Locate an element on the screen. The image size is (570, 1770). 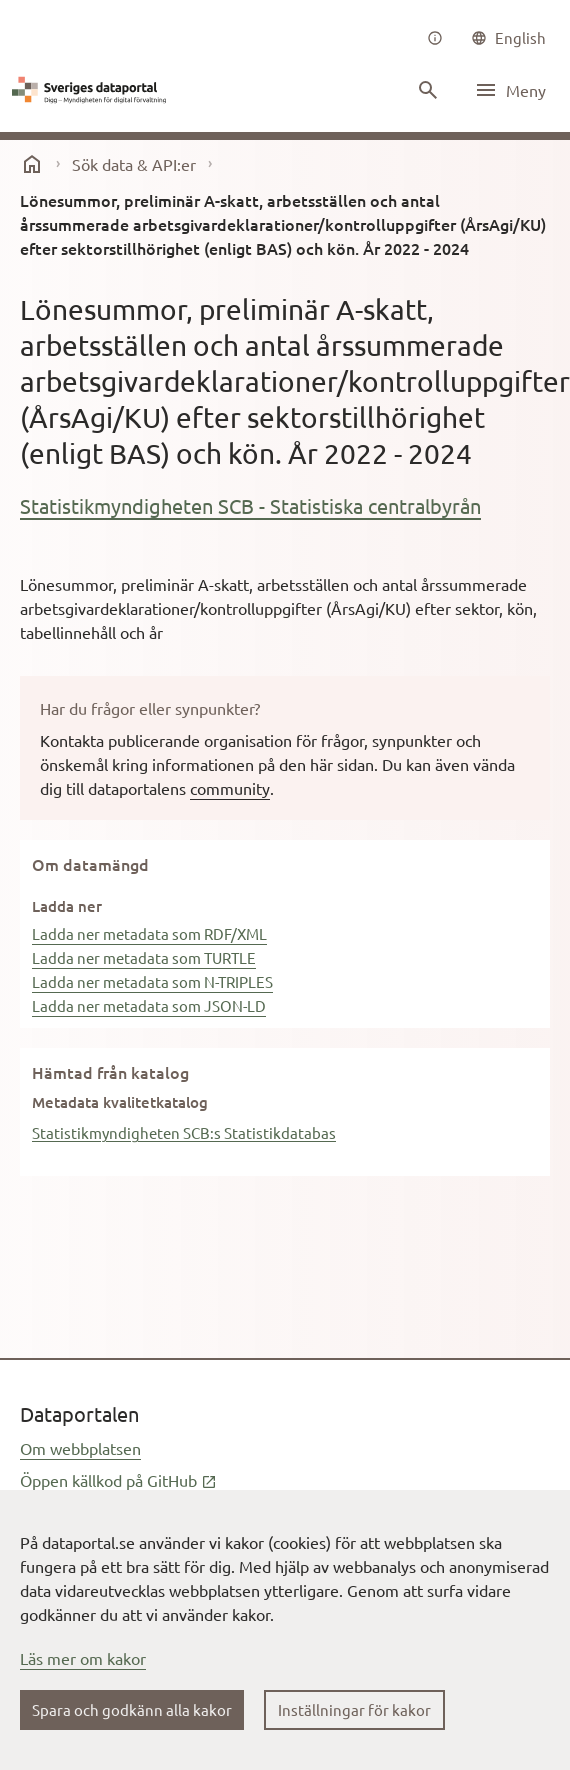
[Dataportal logga länk till startsida] is located at coordinates (92, 90).